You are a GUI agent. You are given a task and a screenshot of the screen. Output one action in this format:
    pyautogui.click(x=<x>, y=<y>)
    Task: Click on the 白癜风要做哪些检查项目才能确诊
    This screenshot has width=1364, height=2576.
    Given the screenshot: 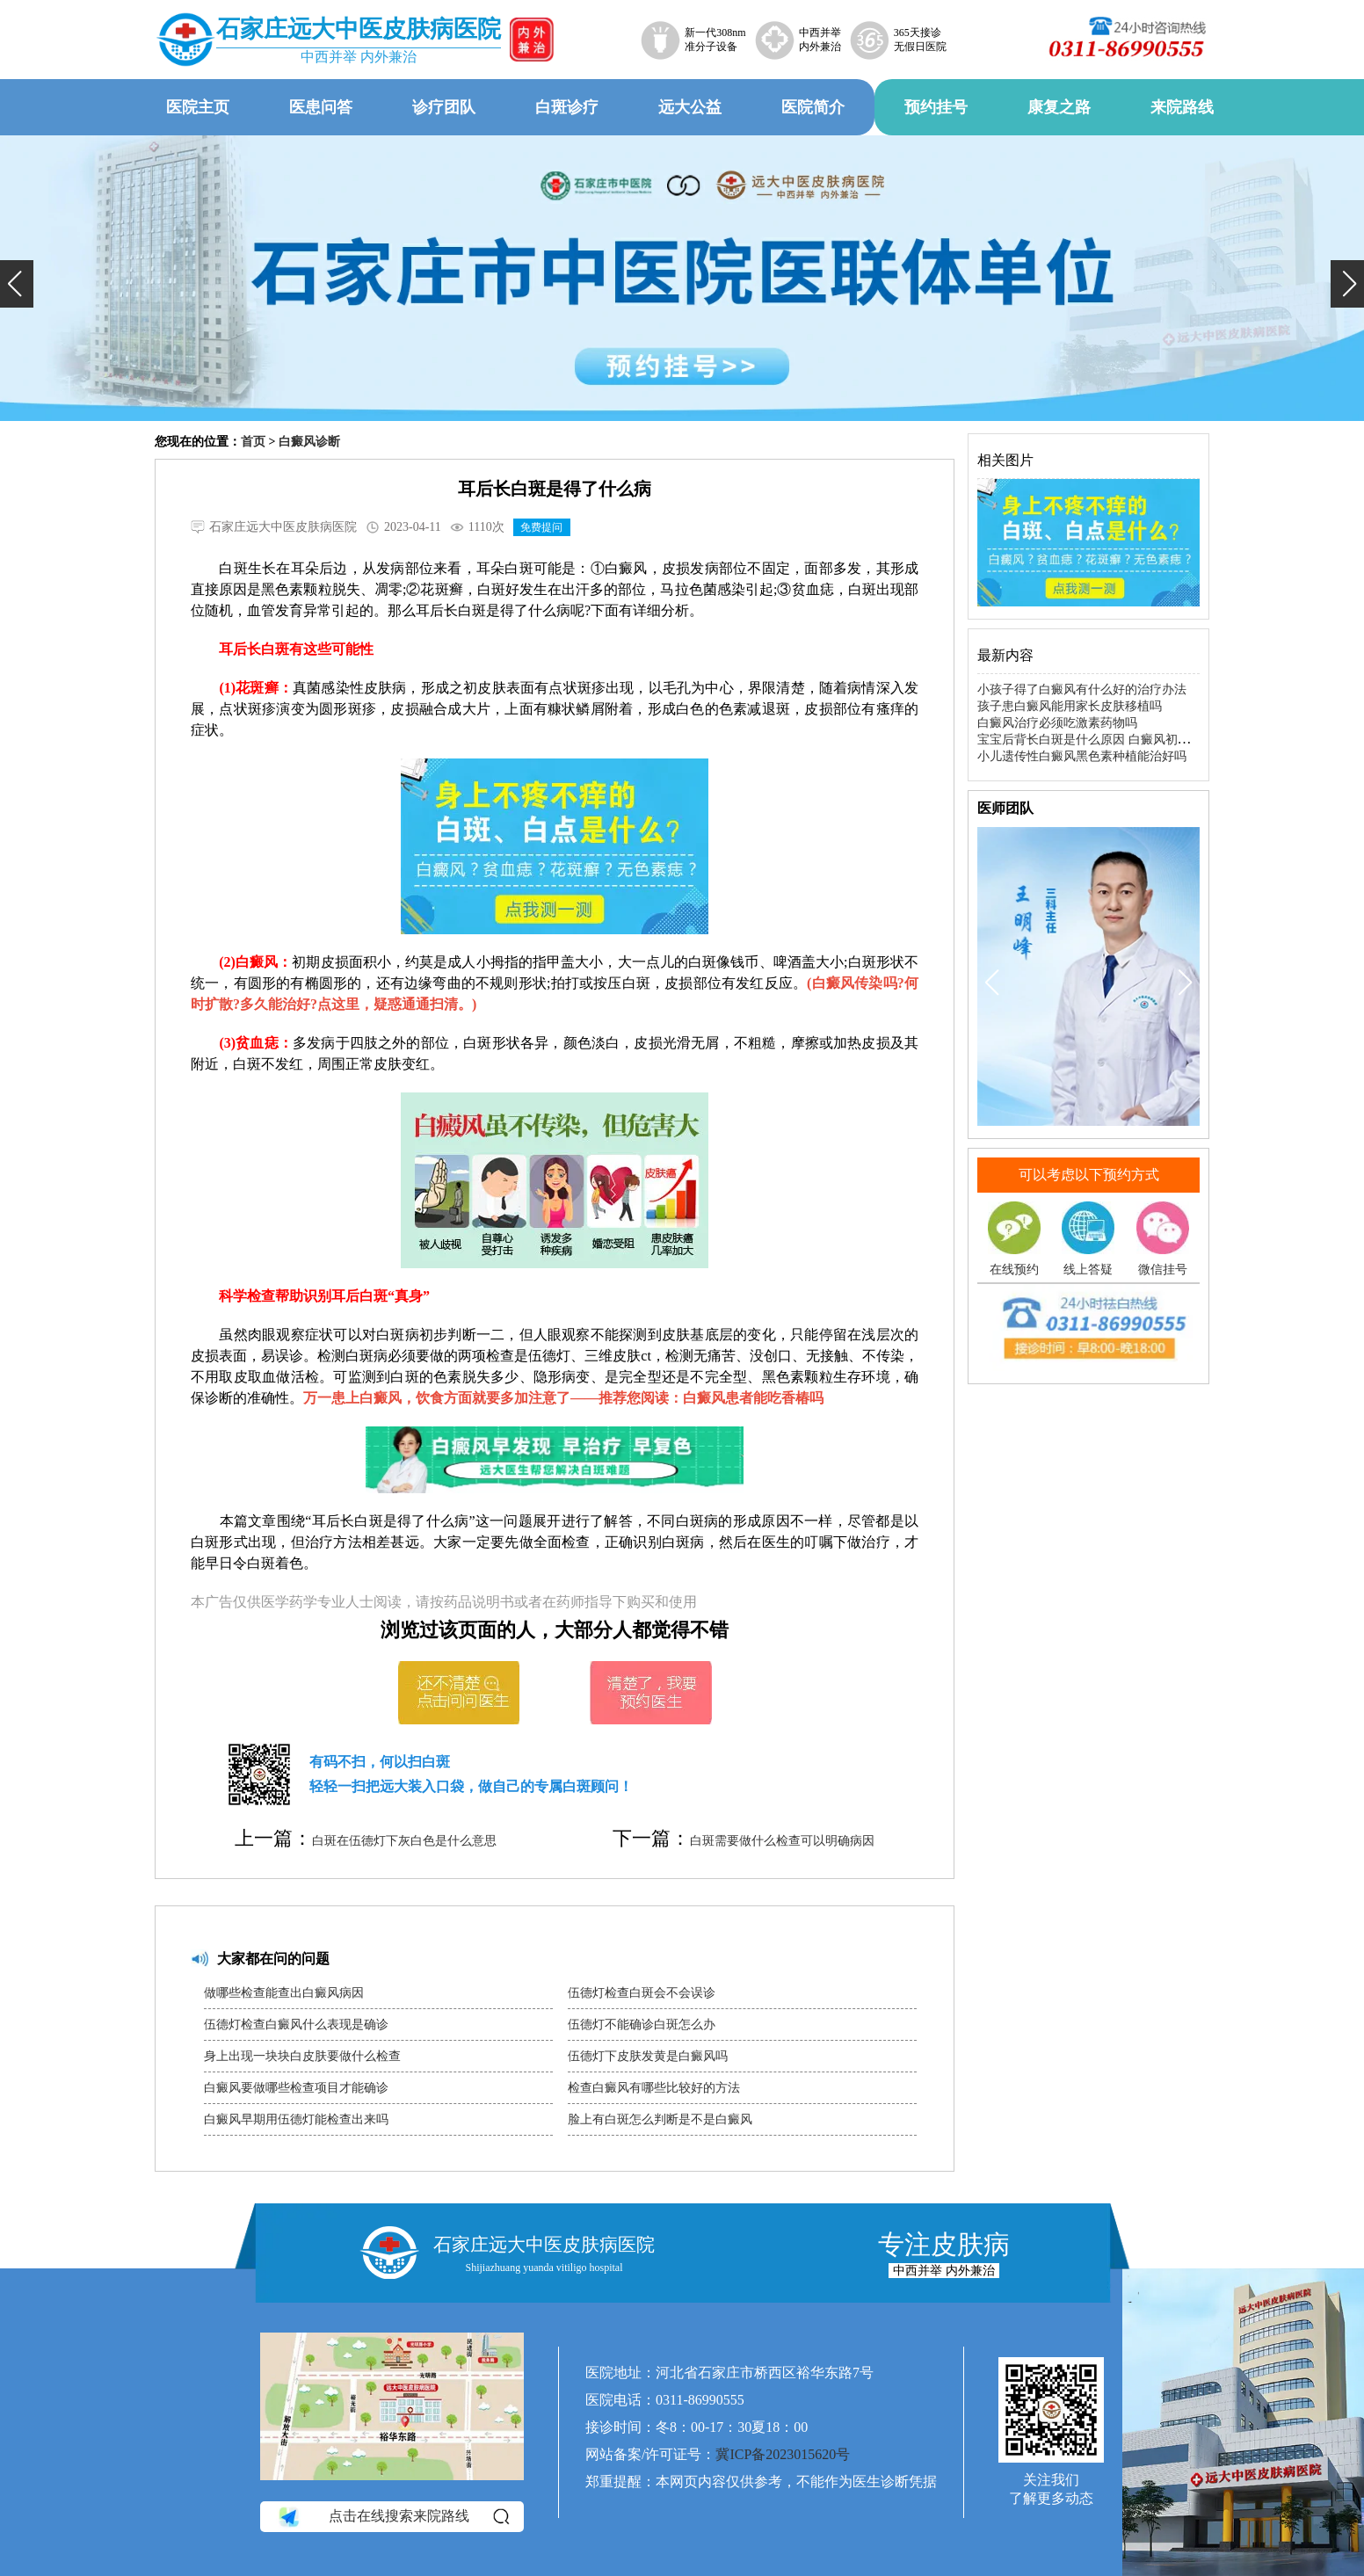 What is the action you would take?
    pyautogui.click(x=296, y=2087)
    